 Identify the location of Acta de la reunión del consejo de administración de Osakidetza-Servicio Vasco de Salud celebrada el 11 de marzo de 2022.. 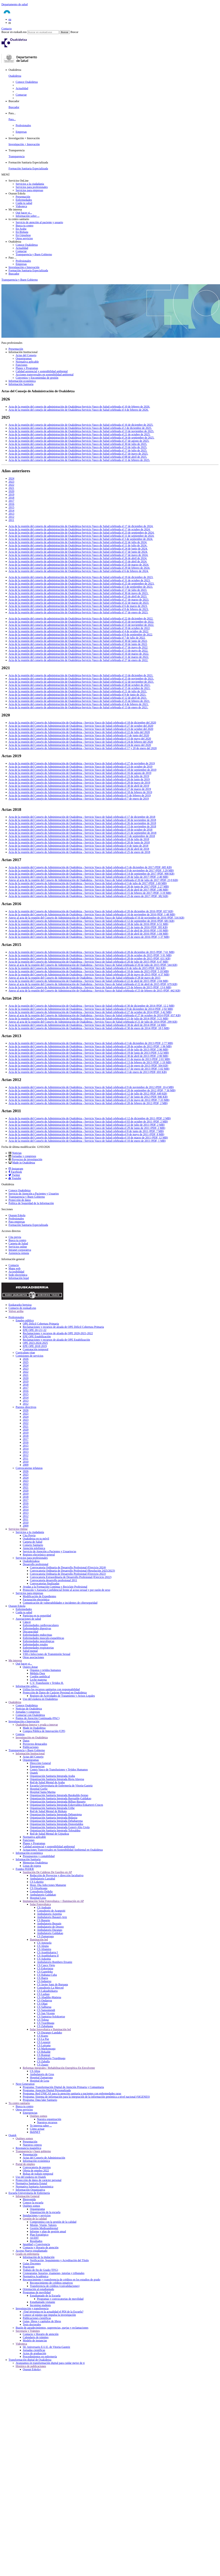
(79, 656).